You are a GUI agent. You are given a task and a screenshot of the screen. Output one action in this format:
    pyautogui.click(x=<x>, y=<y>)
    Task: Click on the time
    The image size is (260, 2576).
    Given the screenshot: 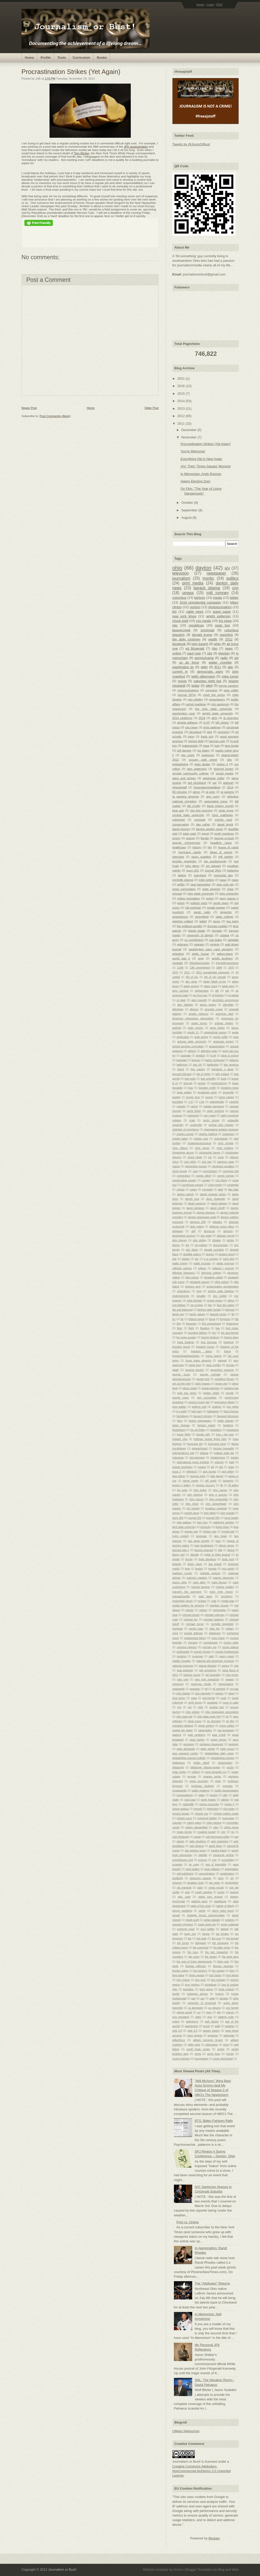 What is the action you would take?
    pyautogui.click(x=232, y=1970)
    